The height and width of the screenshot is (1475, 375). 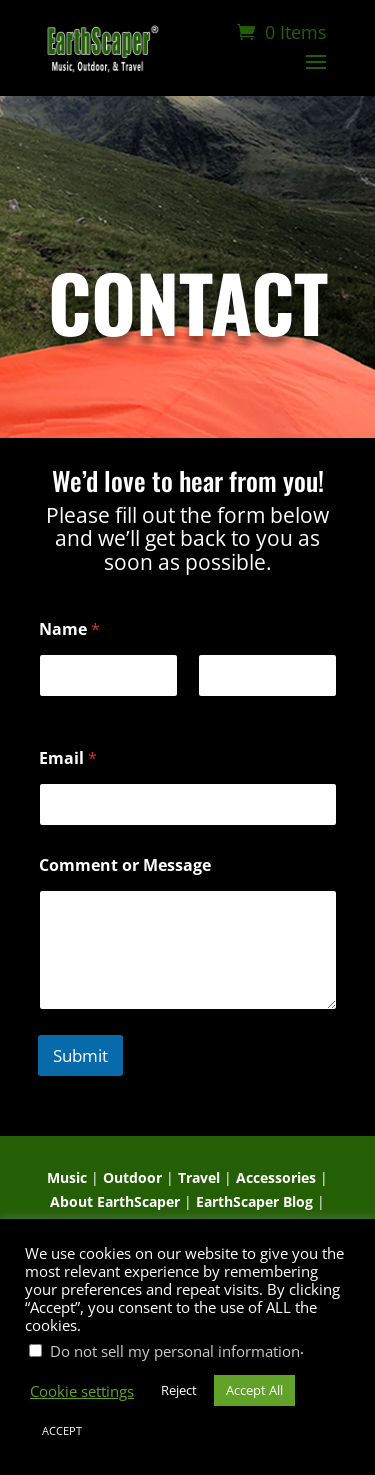 What do you see at coordinates (68, 758) in the screenshot?
I see `Email` at bounding box center [68, 758].